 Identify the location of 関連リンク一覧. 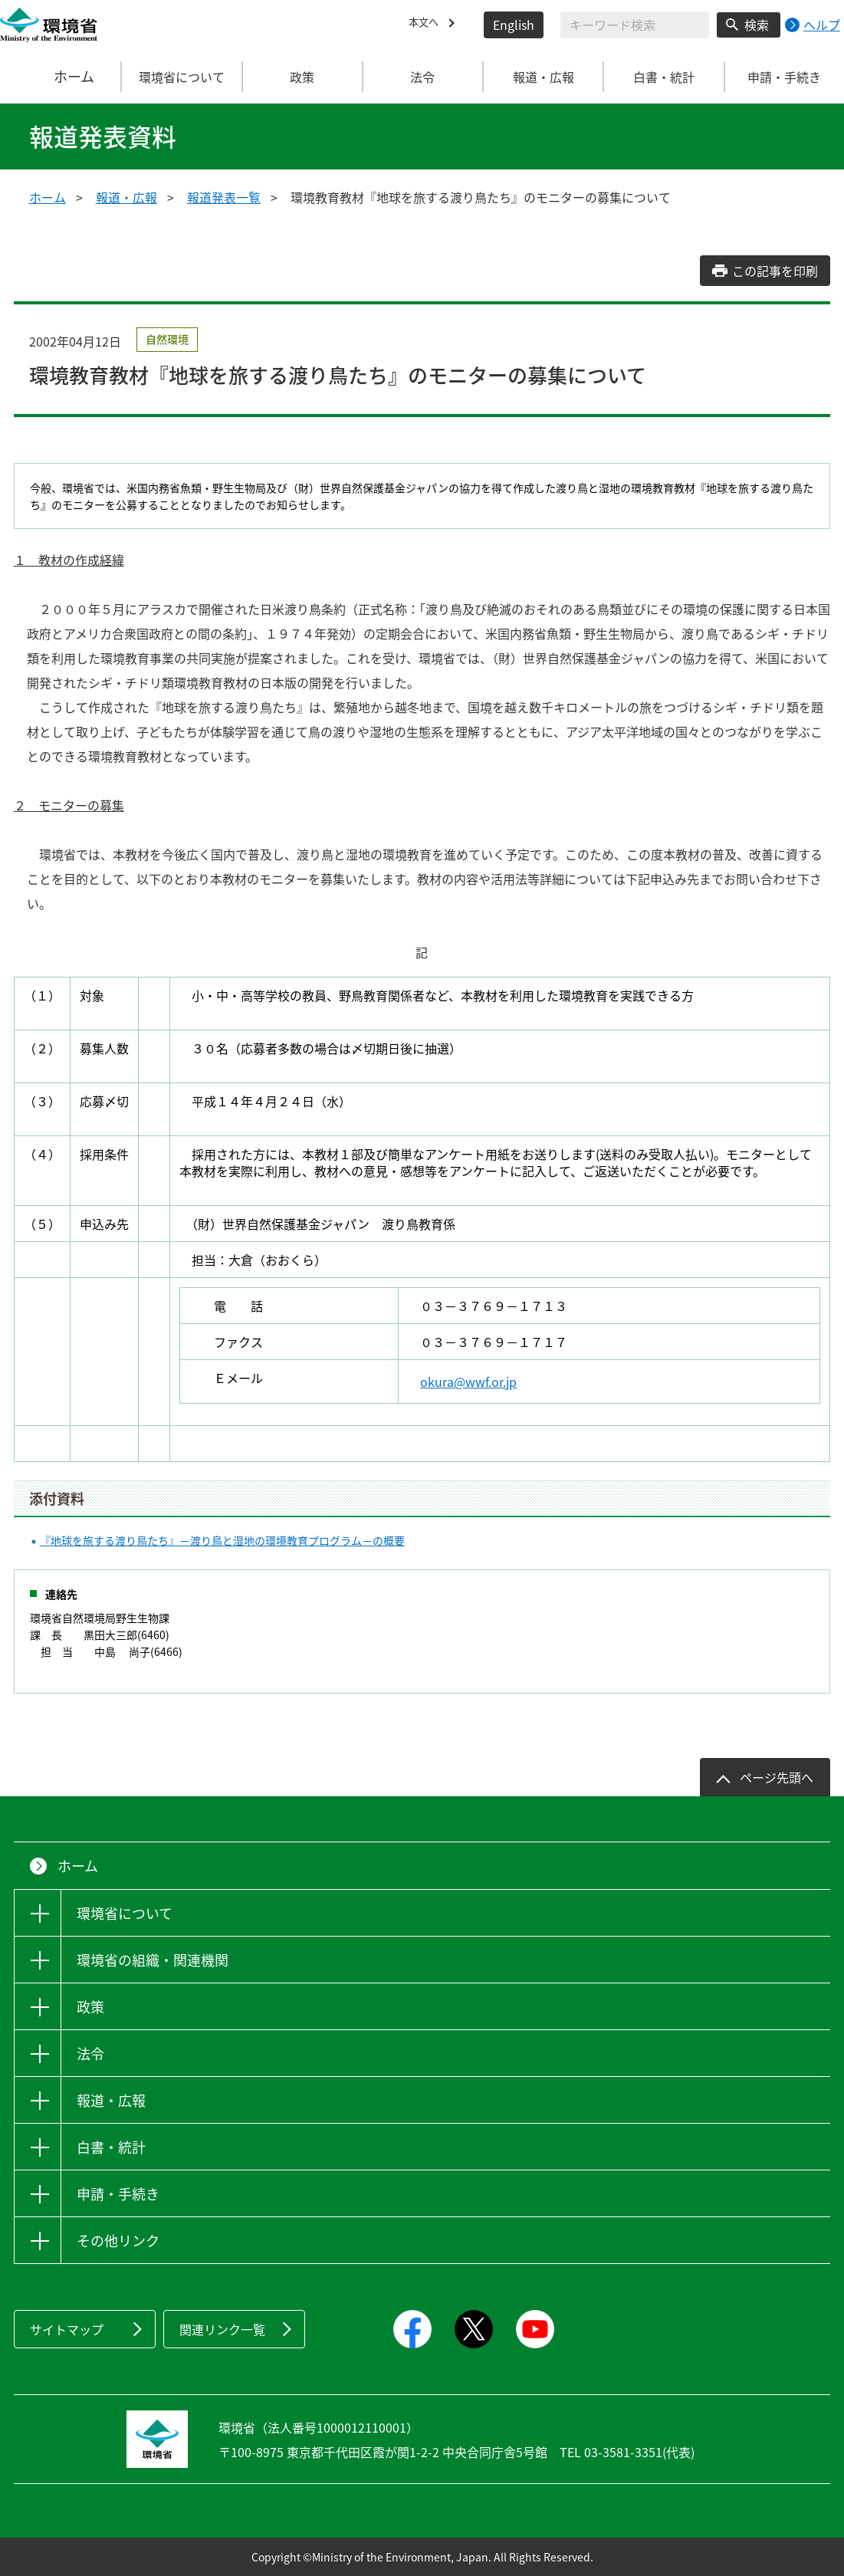
(222, 2329).